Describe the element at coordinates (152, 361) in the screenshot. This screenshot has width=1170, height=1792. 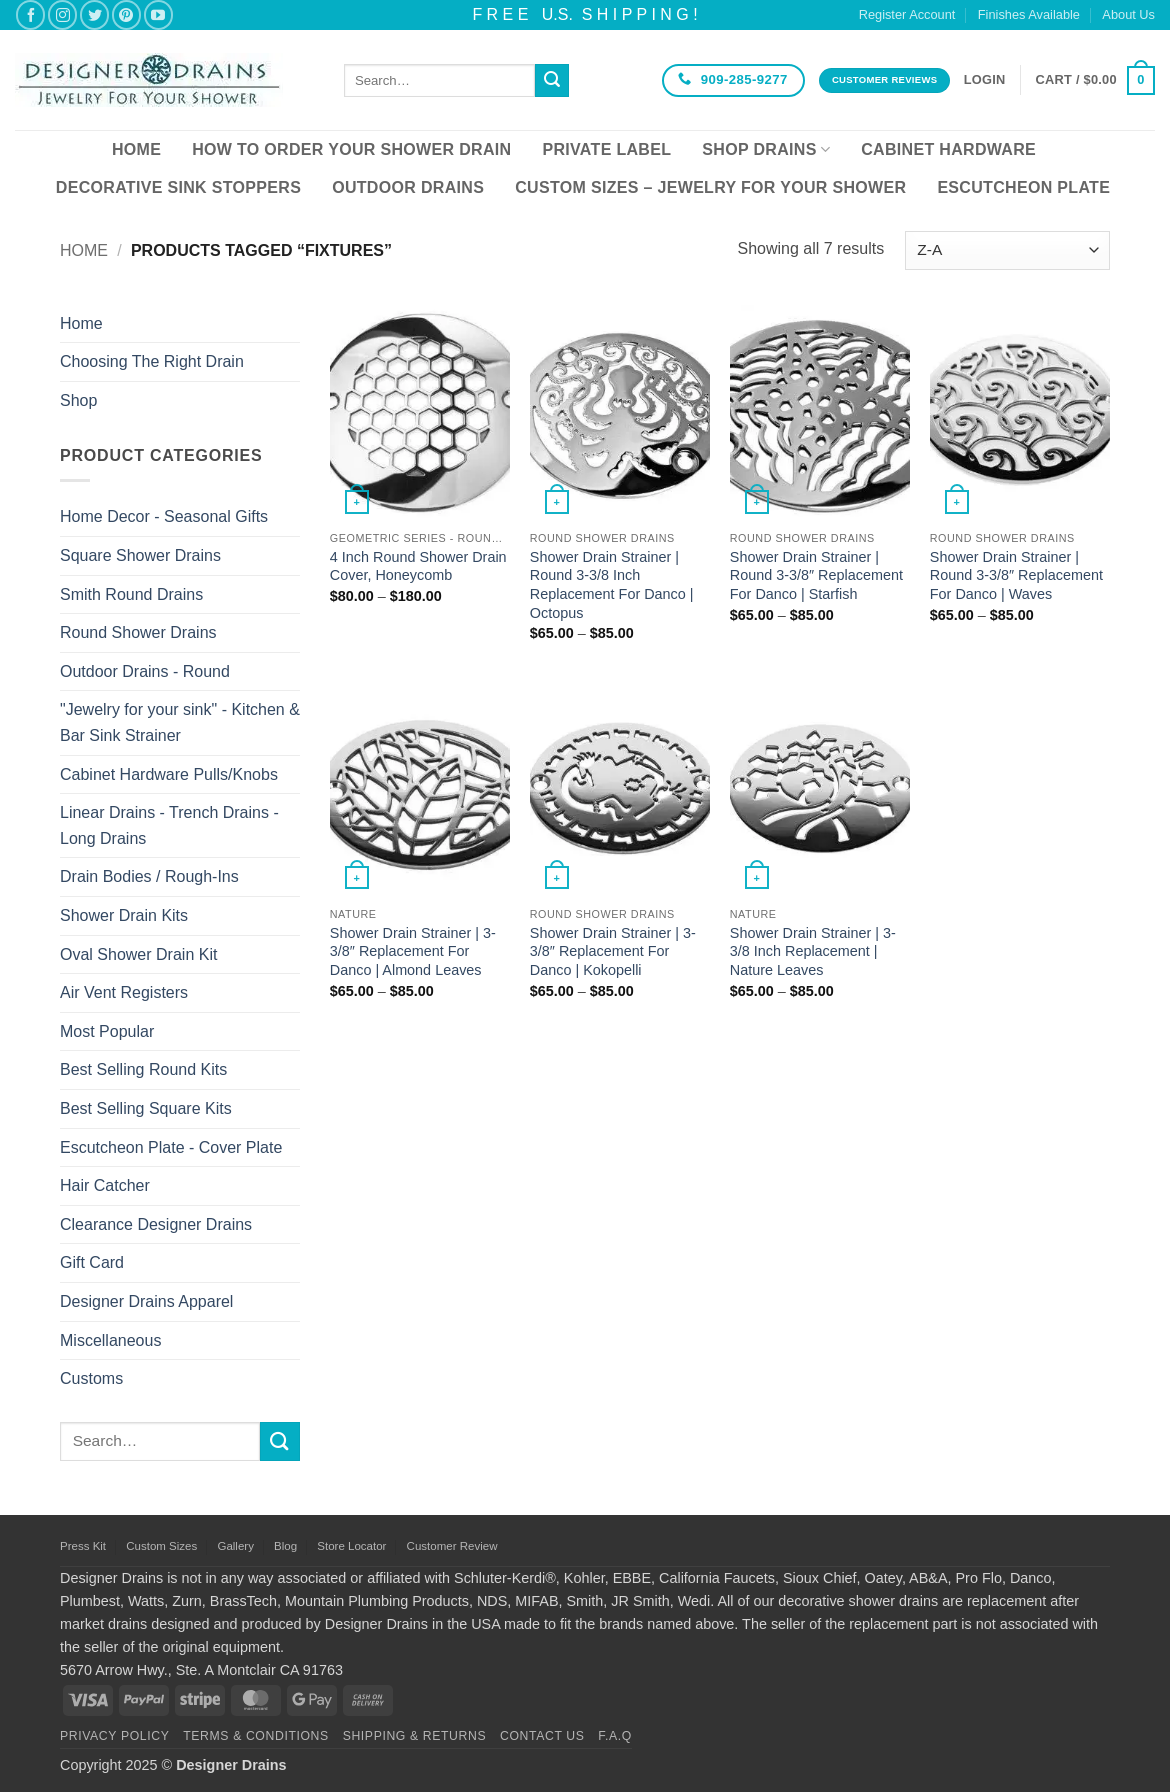
I see `Choosing The Right Drain` at that location.